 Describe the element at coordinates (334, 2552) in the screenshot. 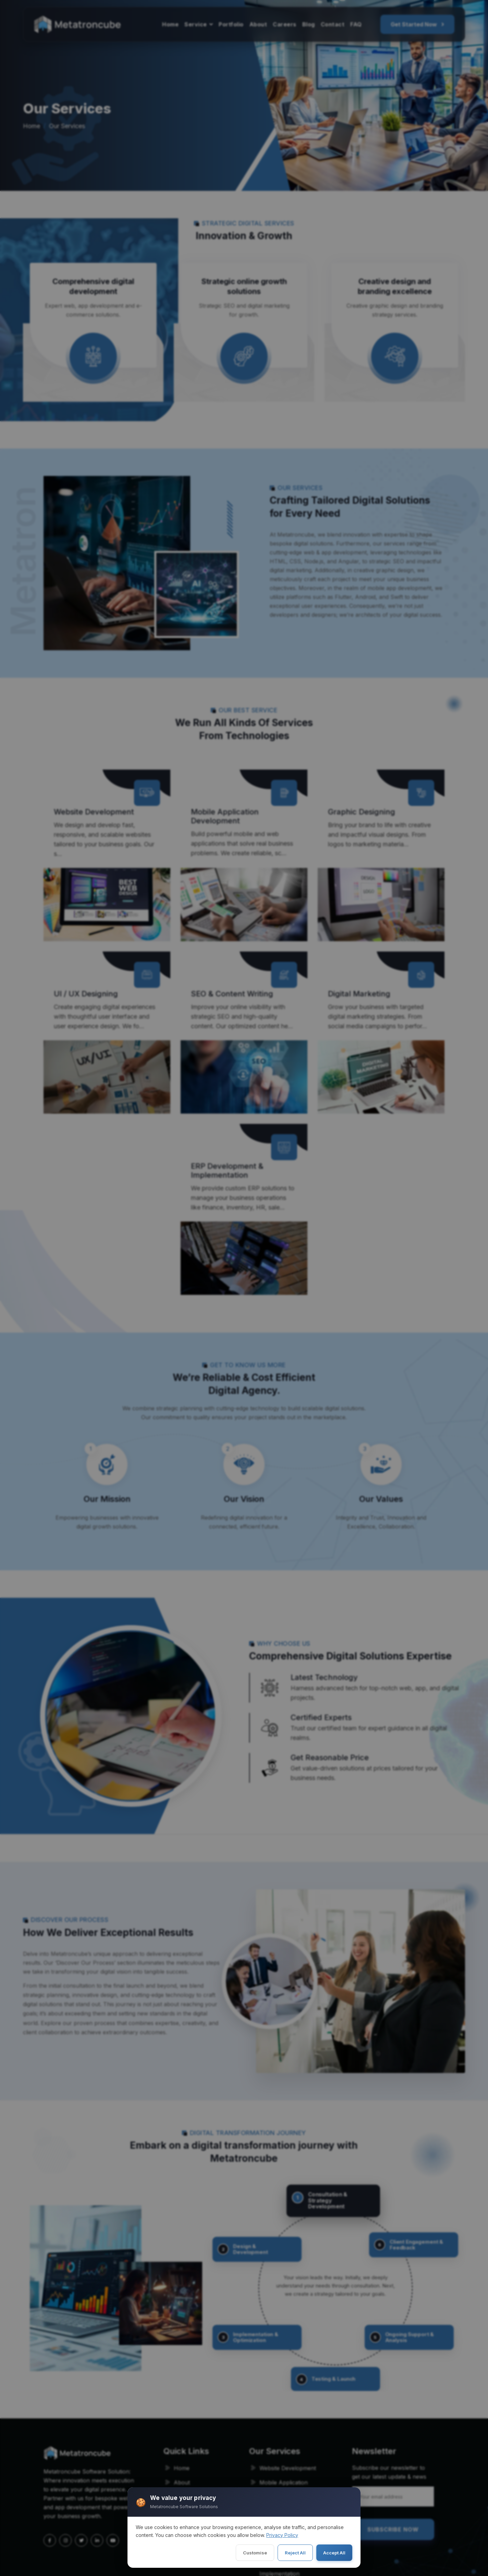

I see `Accept All` at that location.